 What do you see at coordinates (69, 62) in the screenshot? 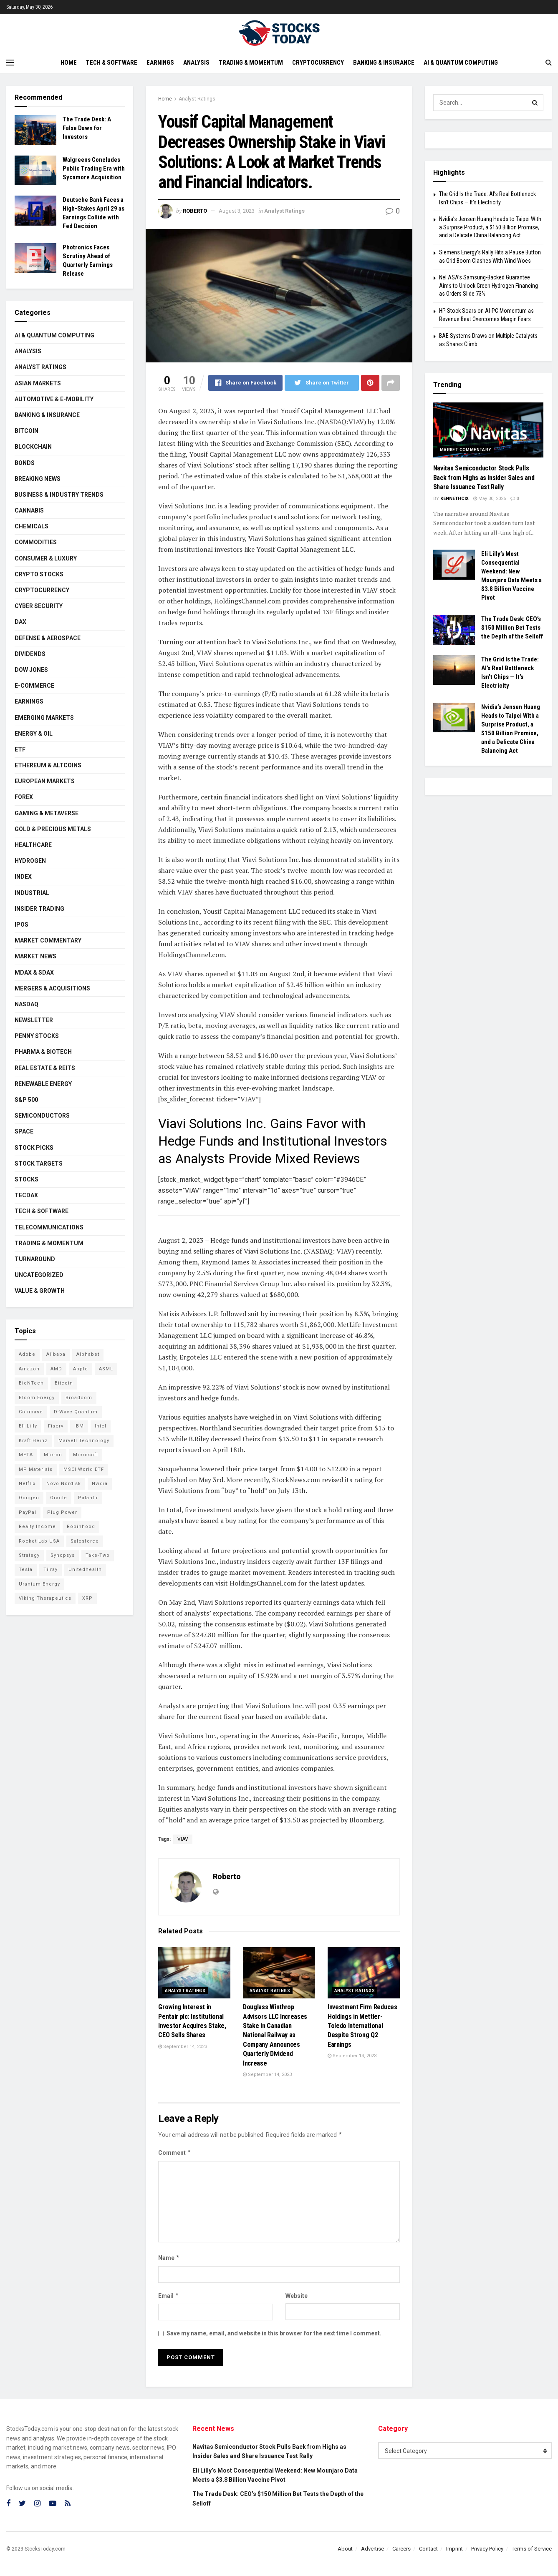
I see `Home` at bounding box center [69, 62].